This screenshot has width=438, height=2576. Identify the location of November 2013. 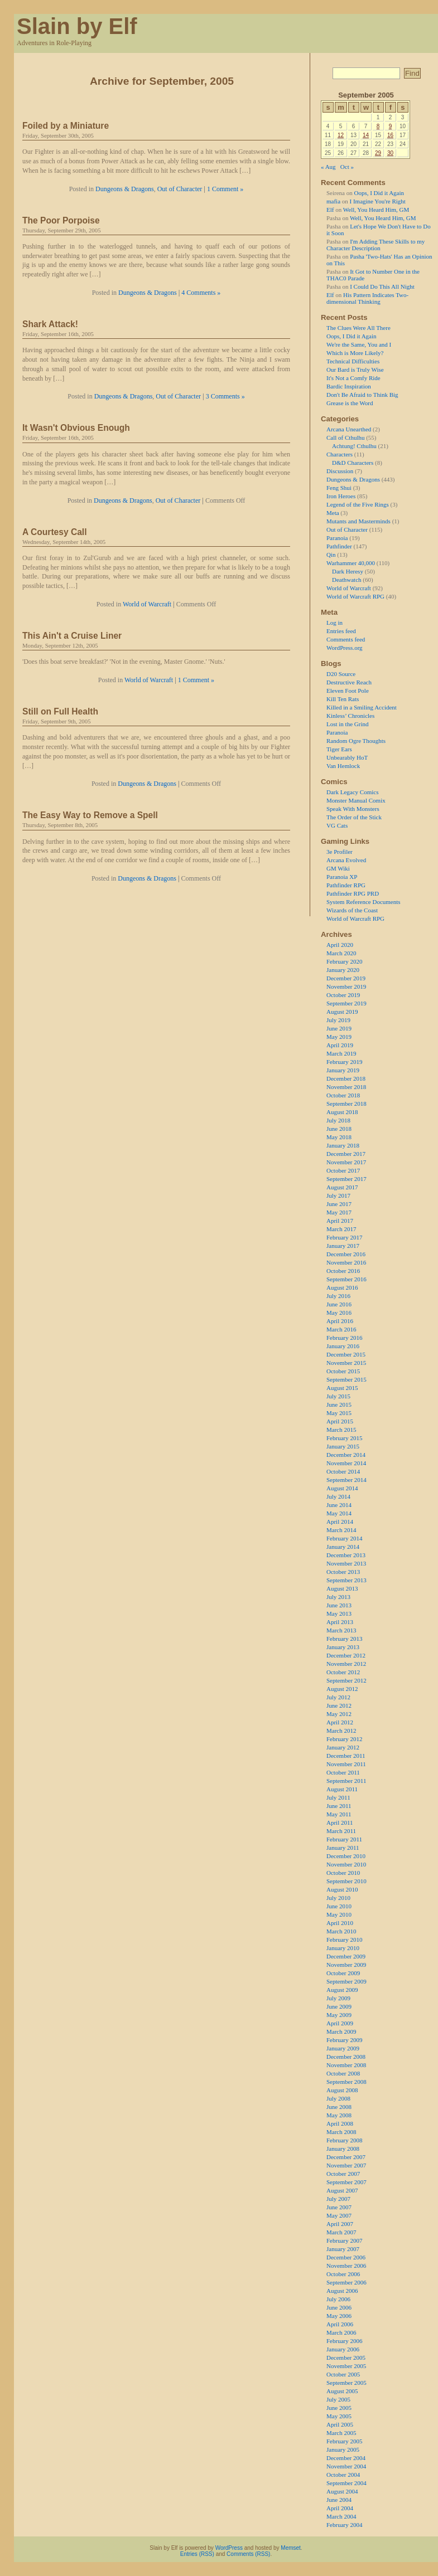
(346, 1563).